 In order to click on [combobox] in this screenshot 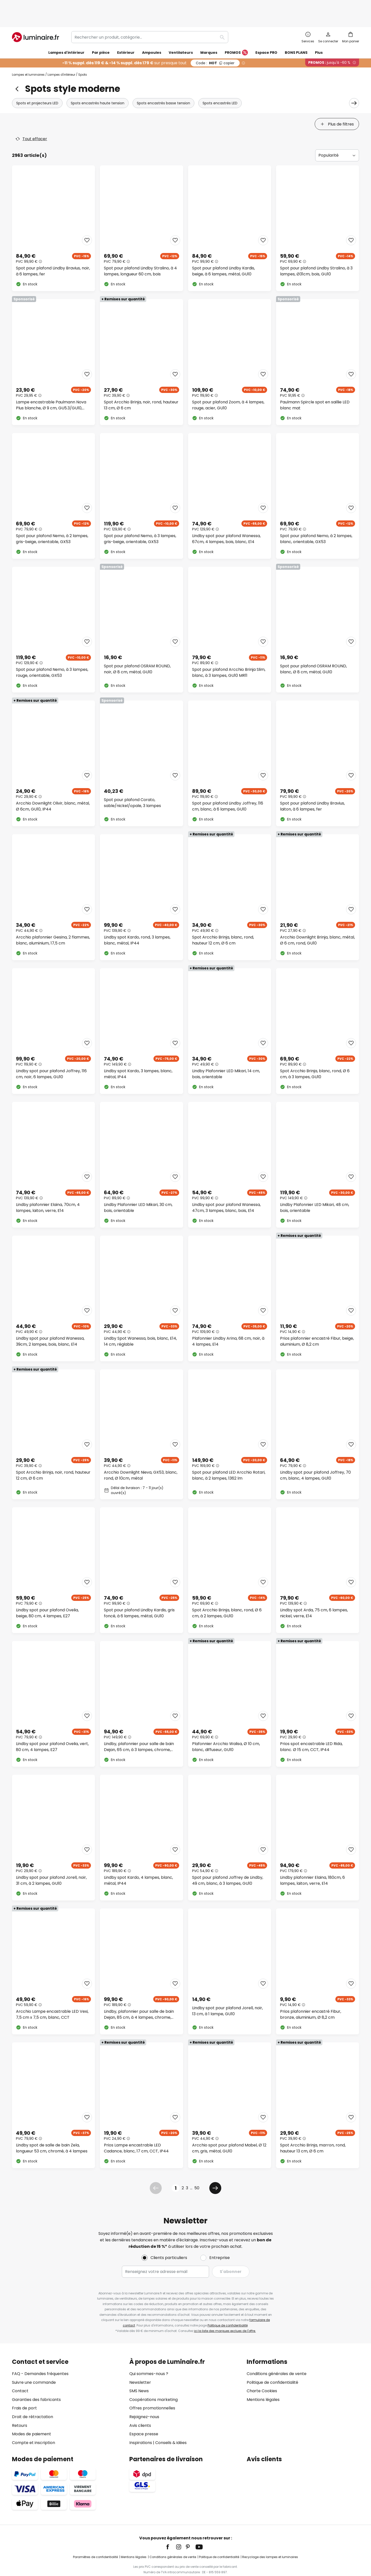, I will do `click(150, 16)`.